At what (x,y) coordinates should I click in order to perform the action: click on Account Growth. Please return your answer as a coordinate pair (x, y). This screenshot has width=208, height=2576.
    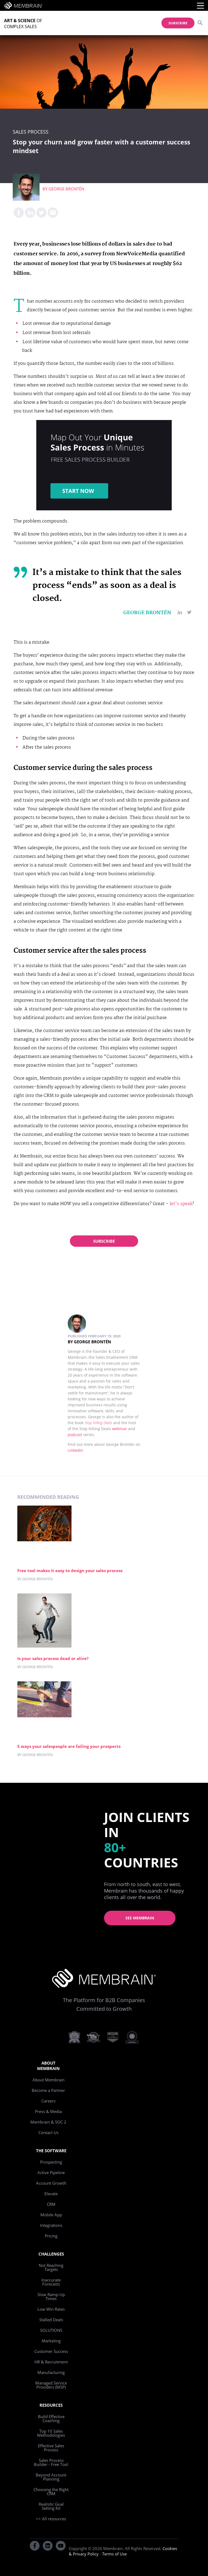
    Looking at the image, I should click on (51, 2183).